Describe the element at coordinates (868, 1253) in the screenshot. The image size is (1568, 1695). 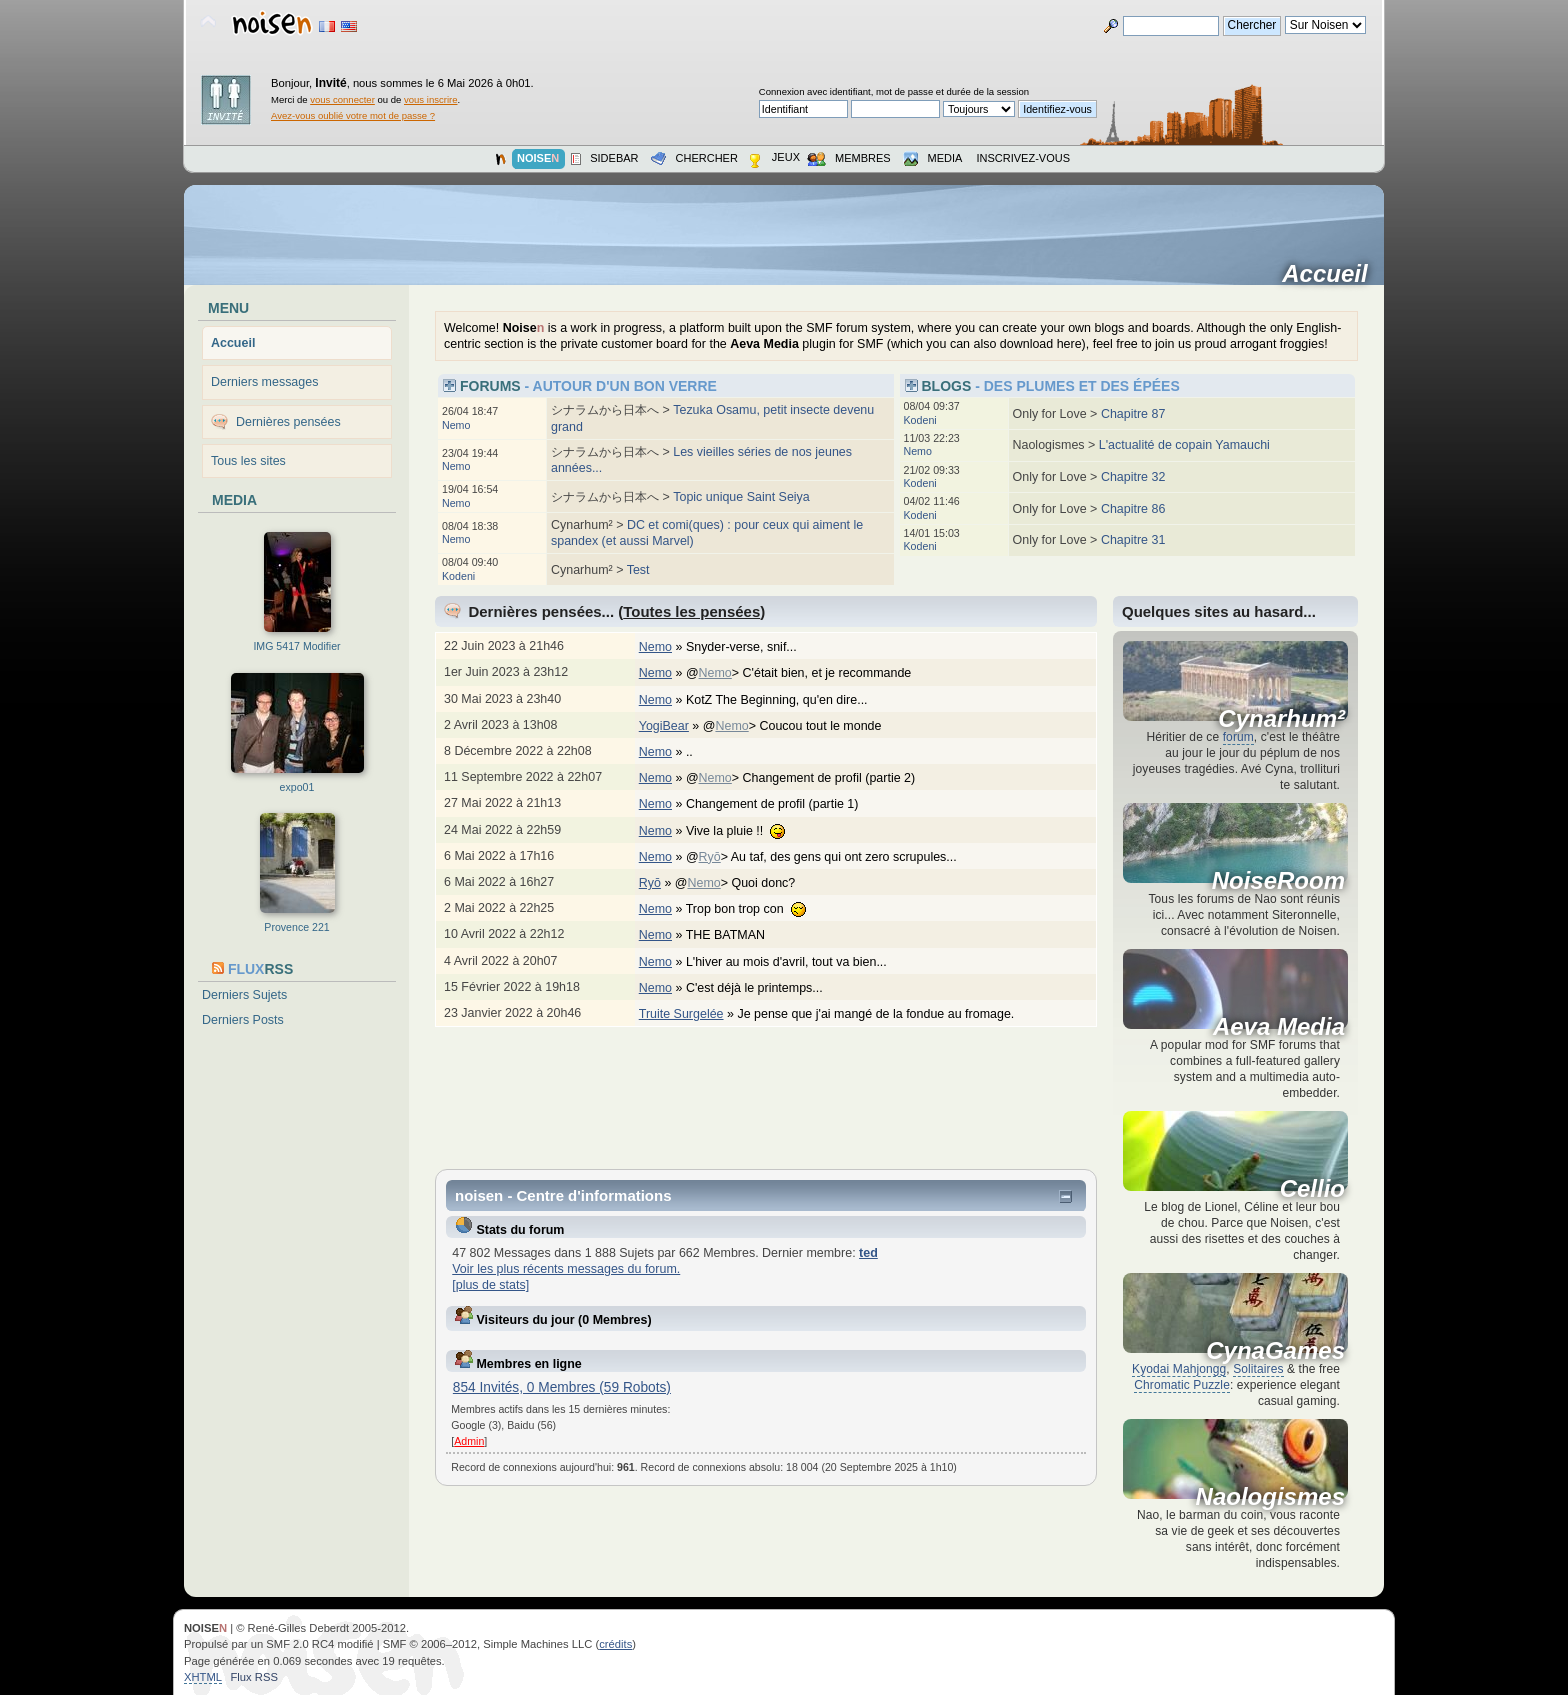
I see `ted` at that location.